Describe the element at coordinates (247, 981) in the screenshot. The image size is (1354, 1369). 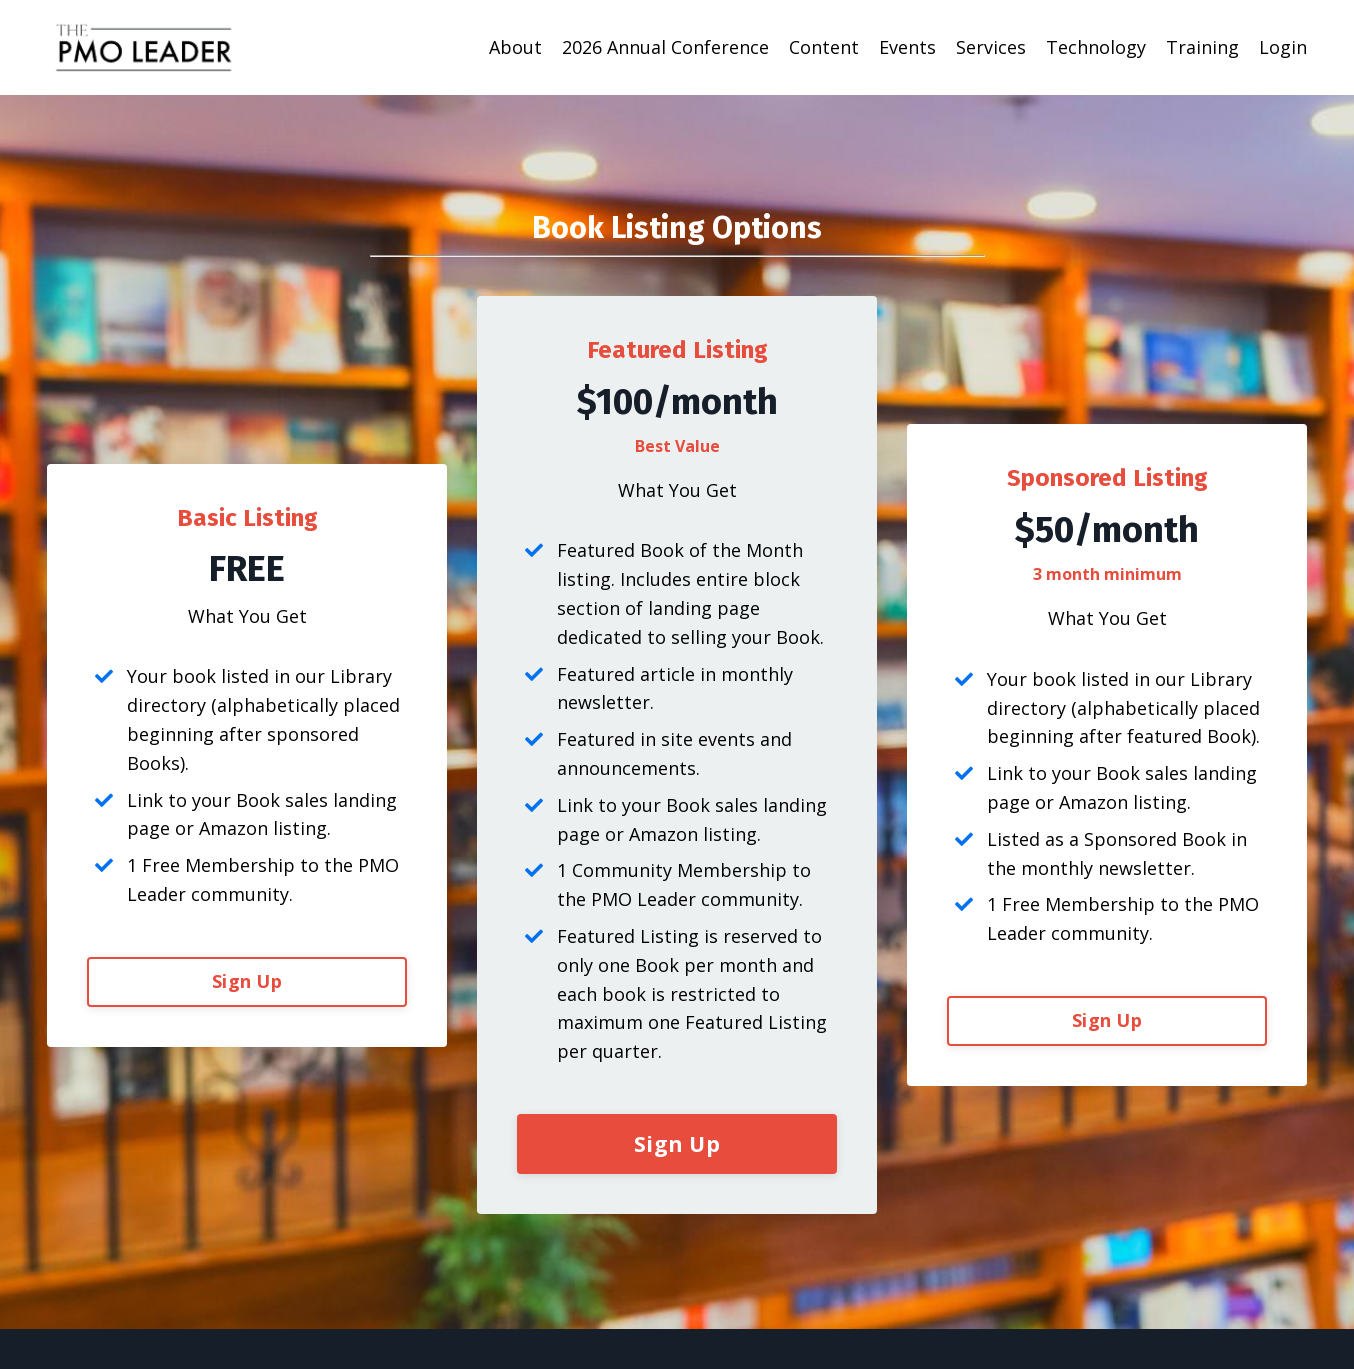
I see `Sign Up` at that location.